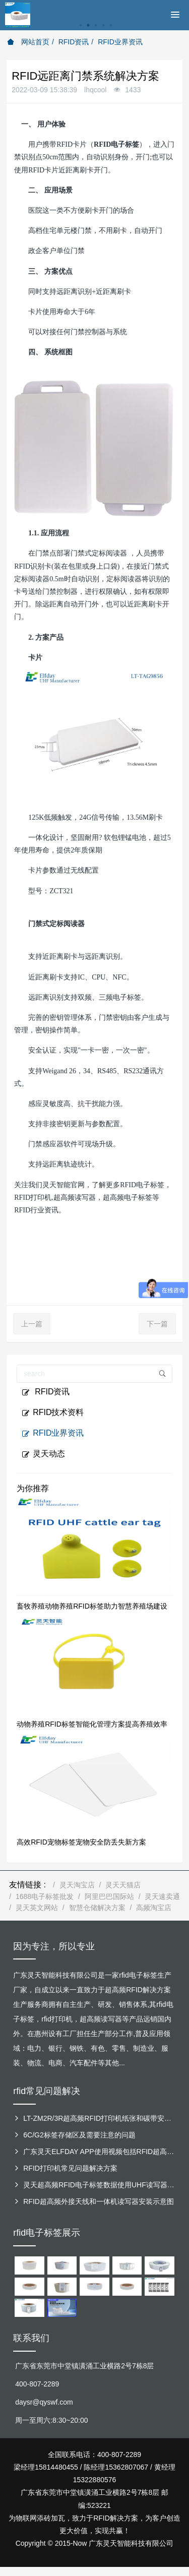 This screenshot has height=2576, width=189. What do you see at coordinates (43, 1453) in the screenshot?
I see `灵天动态` at bounding box center [43, 1453].